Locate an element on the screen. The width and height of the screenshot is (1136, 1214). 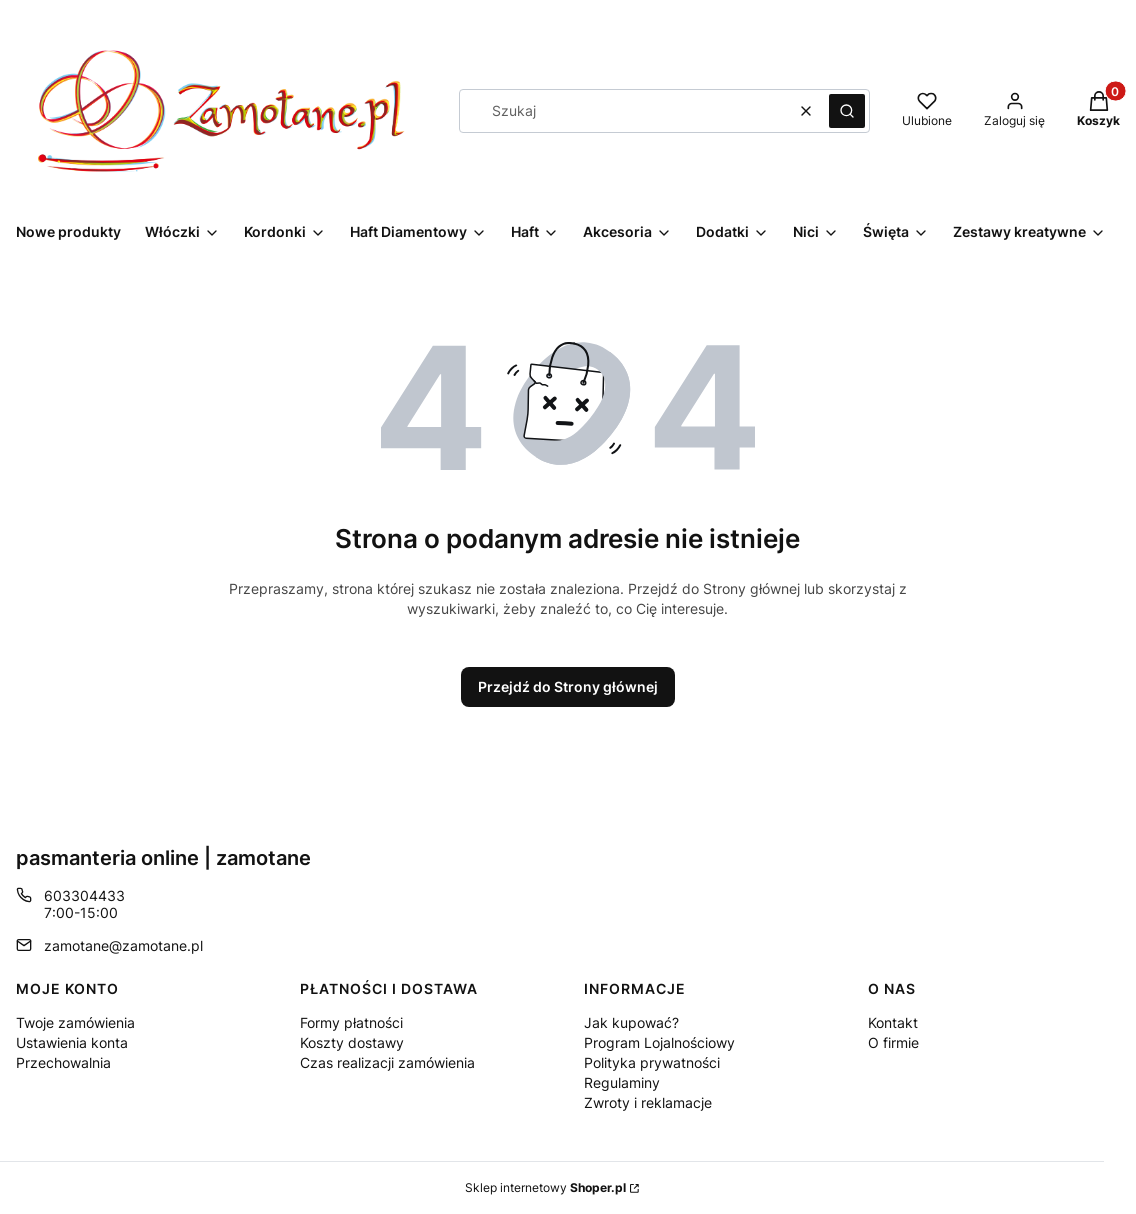
O firmie is located at coordinates (893, 1042).